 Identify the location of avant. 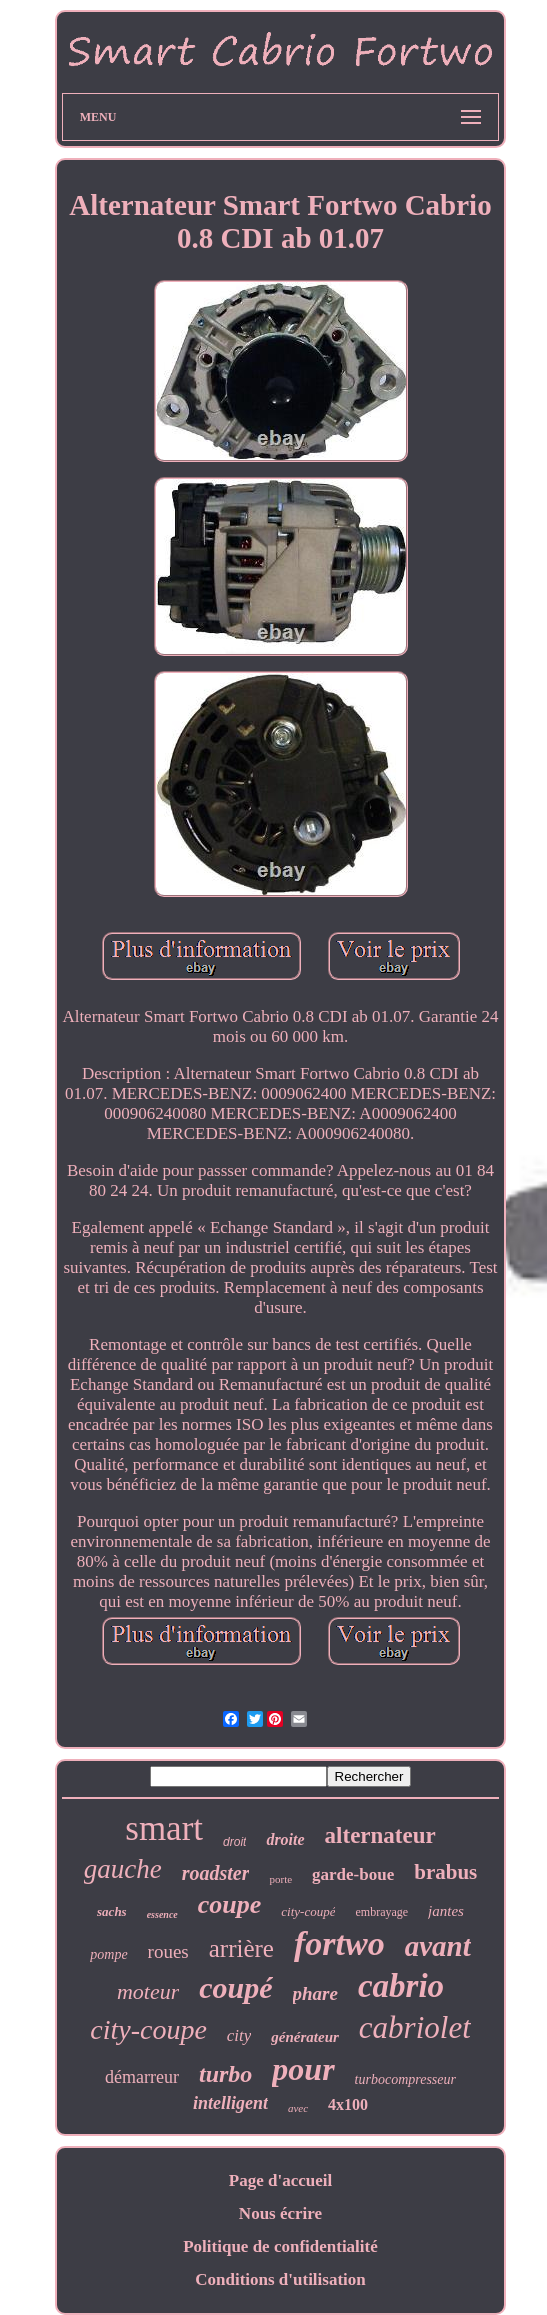
(438, 1946).